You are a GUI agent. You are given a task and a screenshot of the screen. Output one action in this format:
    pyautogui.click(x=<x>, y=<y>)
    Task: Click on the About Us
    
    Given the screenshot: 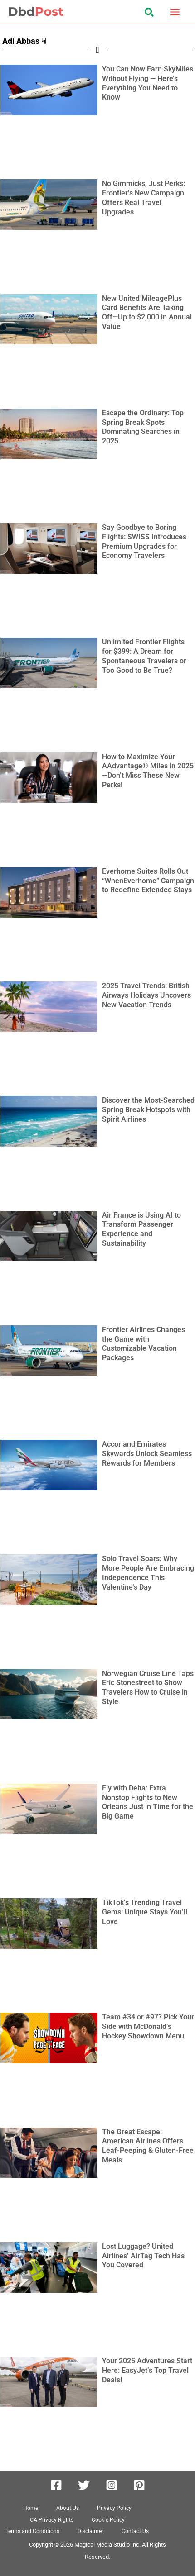 What is the action you would take?
    pyautogui.click(x=67, y=2508)
    